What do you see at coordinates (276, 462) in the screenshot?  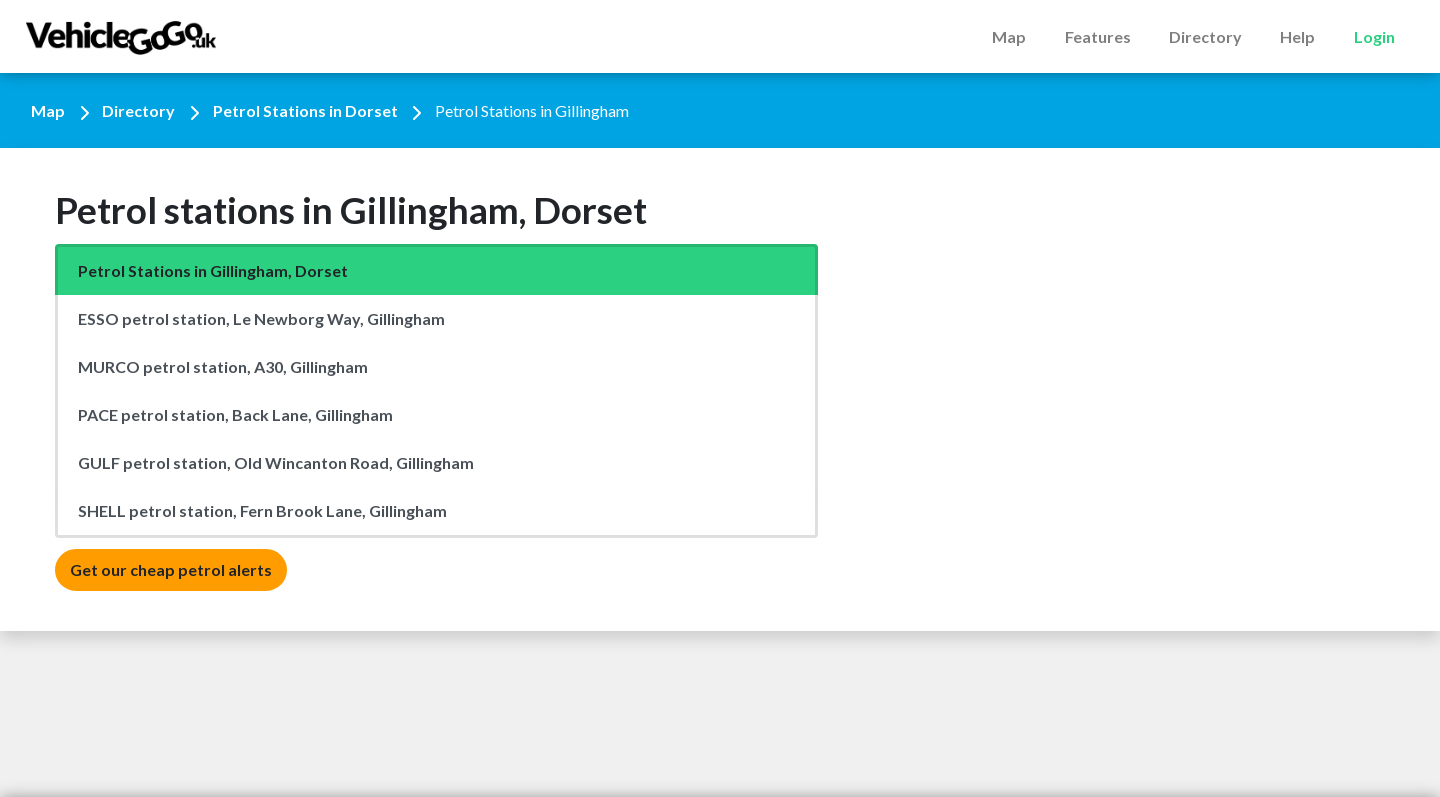 I see `GULF petrol station, Old Wincanton Road, Gillingham` at bounding box center [276, 462].